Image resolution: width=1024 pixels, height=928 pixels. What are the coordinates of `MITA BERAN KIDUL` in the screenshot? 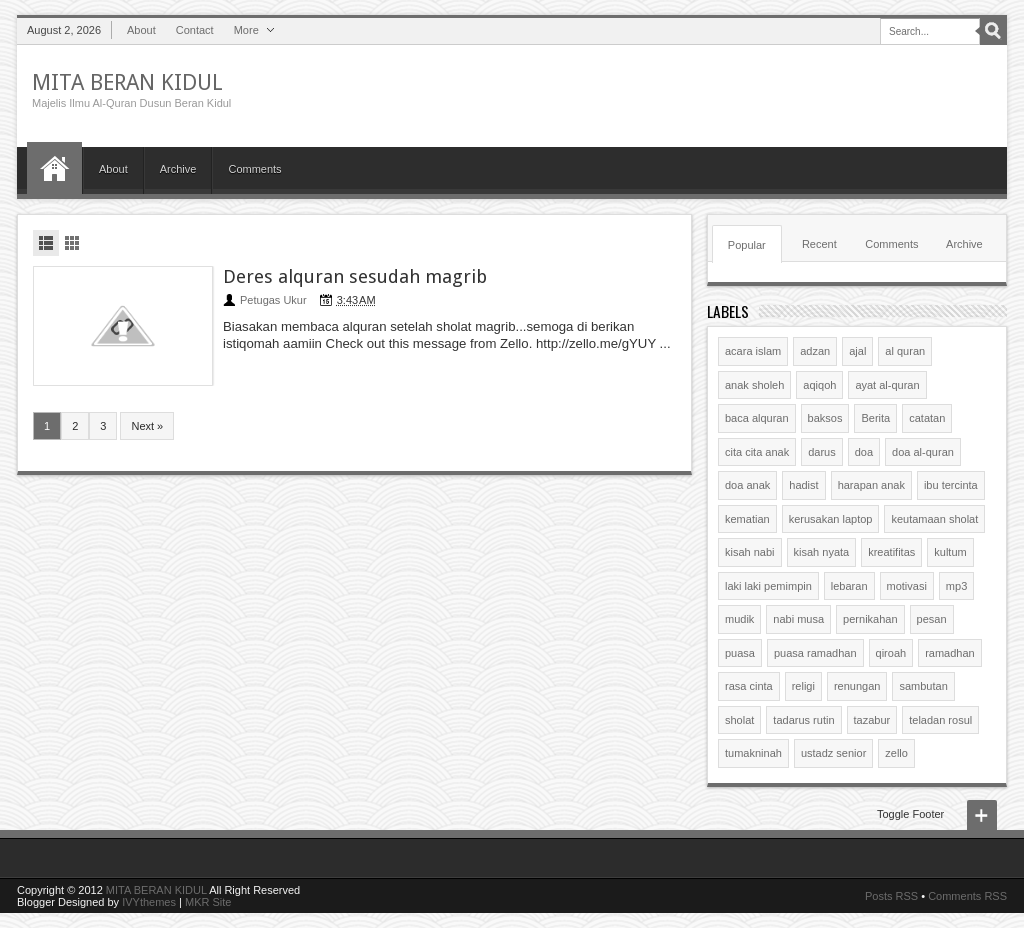 It's located at (127, 82).